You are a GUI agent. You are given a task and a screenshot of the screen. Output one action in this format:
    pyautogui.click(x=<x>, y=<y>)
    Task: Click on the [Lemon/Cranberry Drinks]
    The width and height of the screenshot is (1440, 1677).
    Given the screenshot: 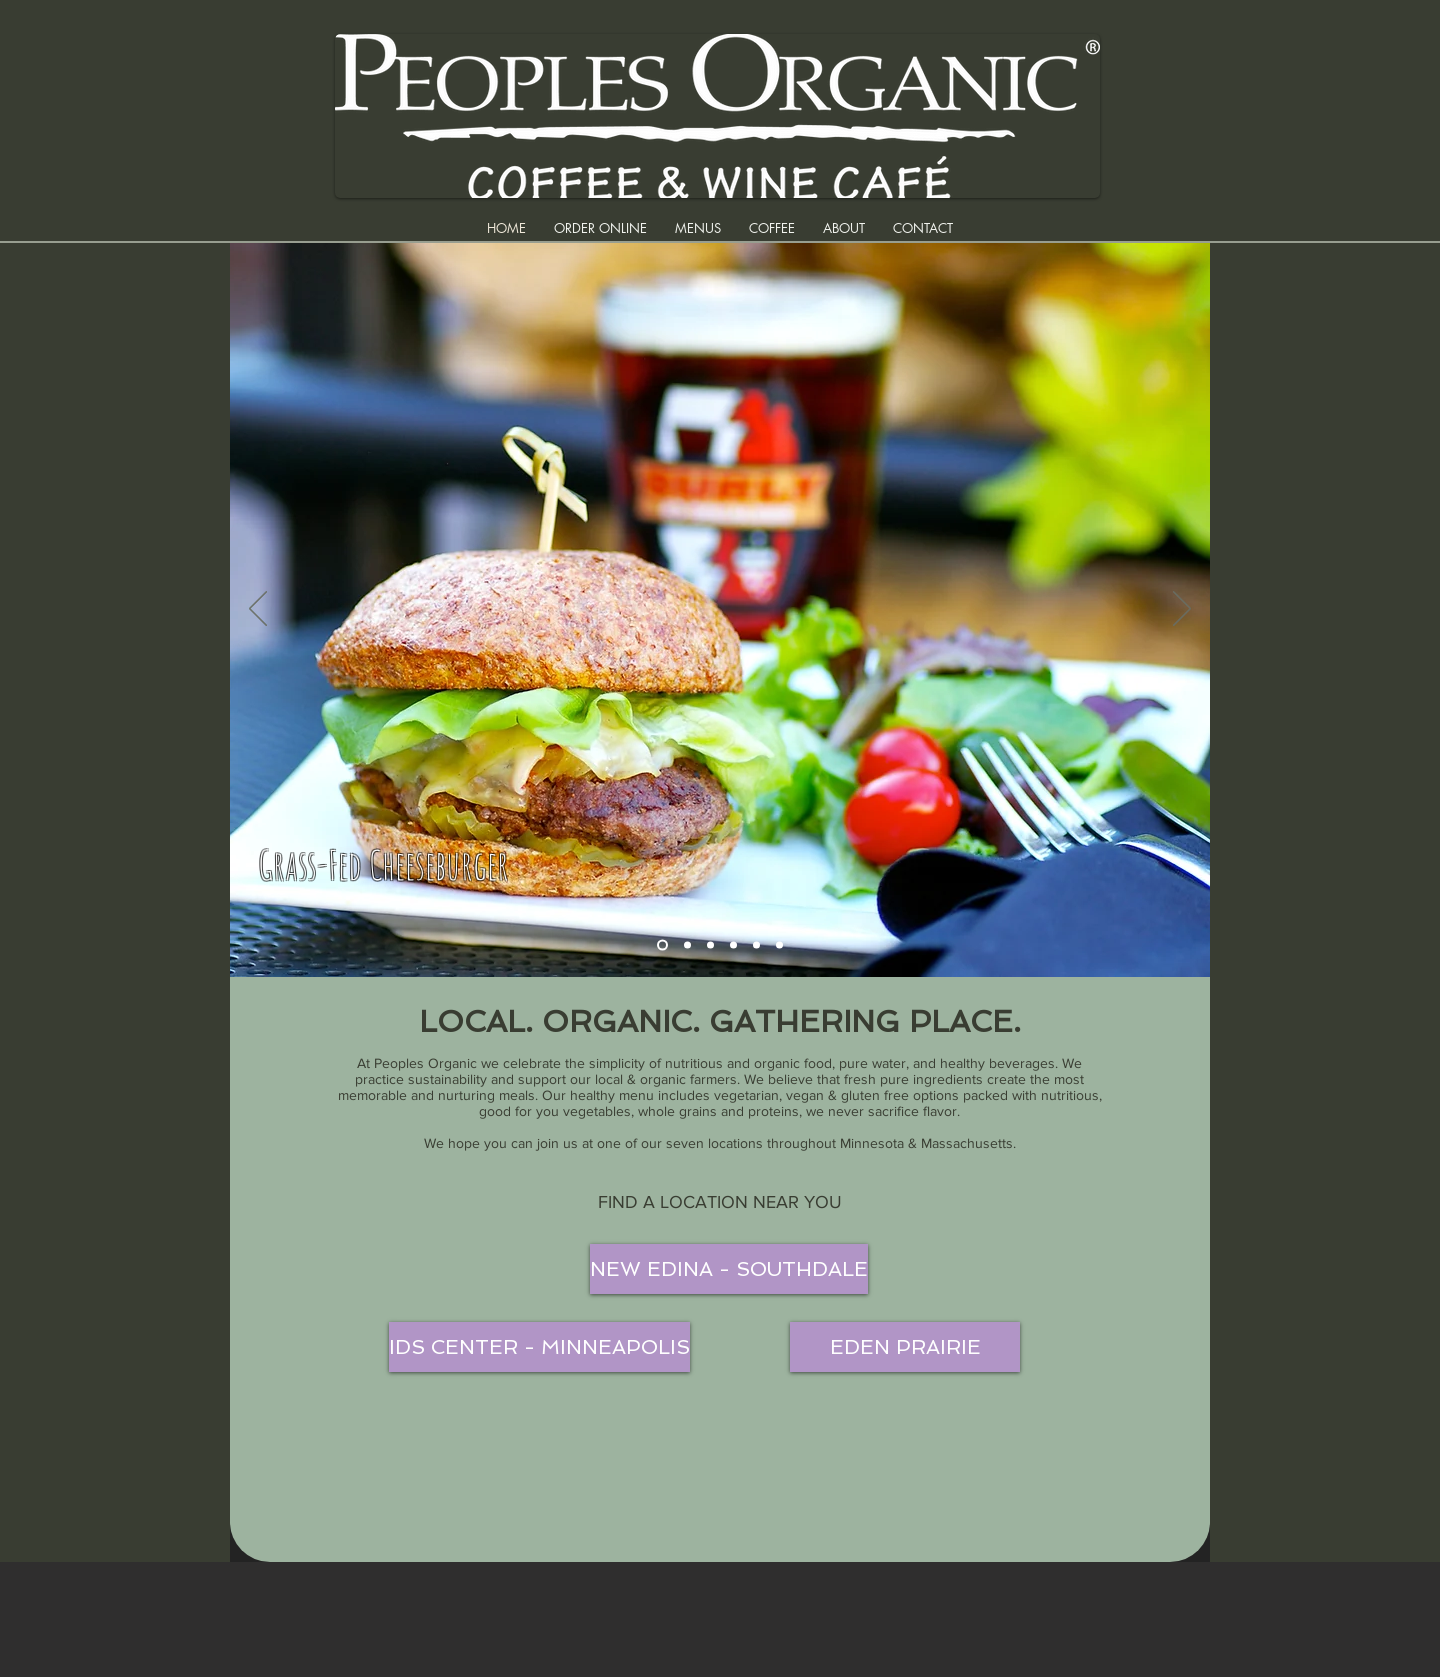 What is the action you would take?
    pyautogui.click(x=687, y=945)
    